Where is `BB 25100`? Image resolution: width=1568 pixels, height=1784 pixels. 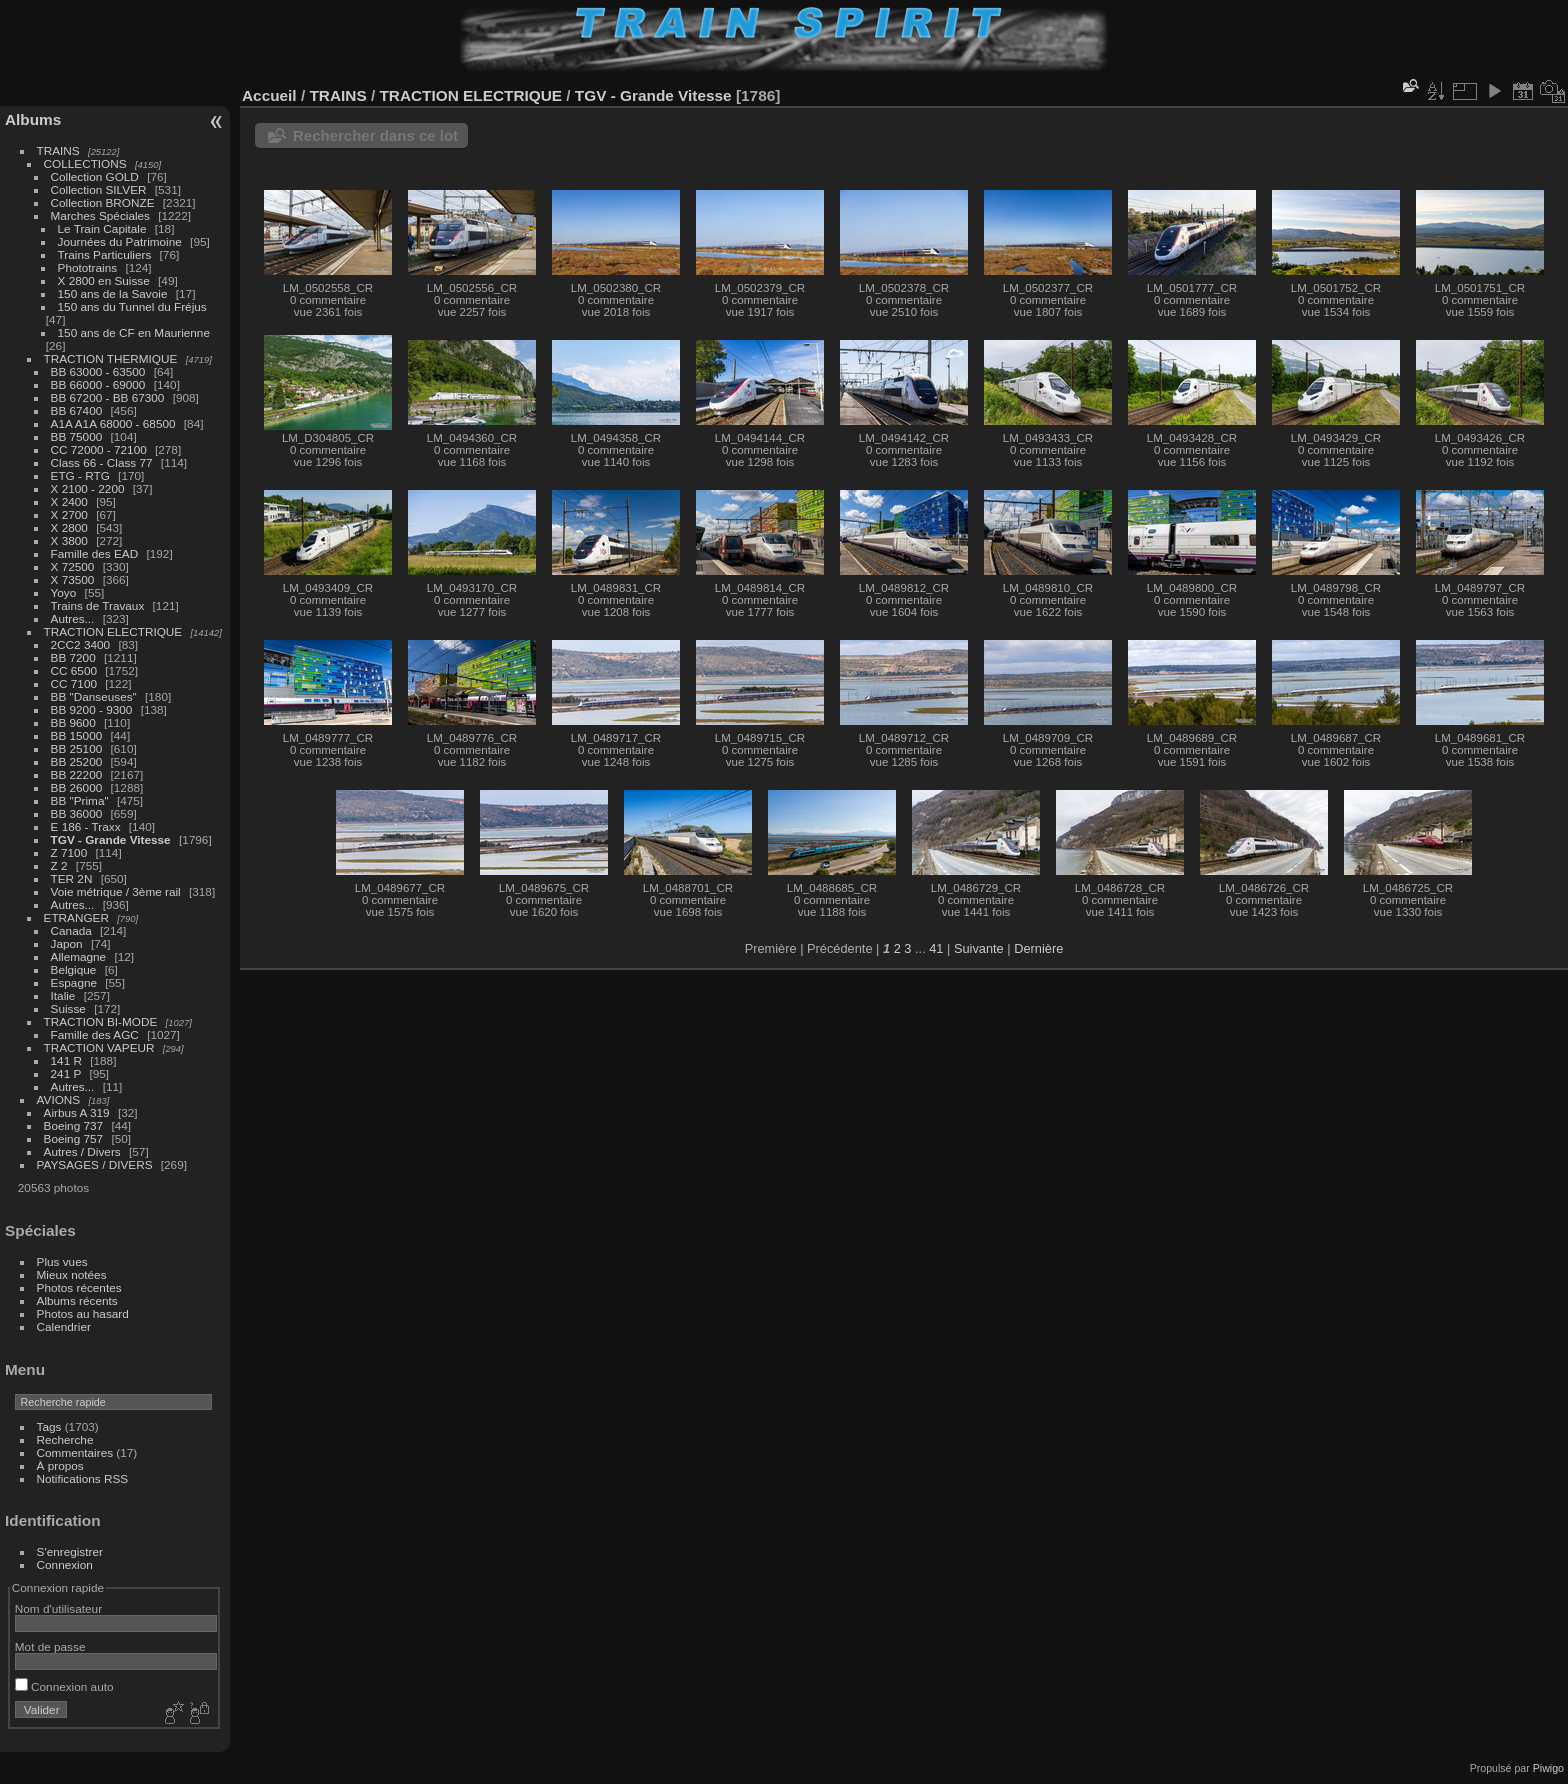
BB 25100 is located at coordinates (77, 748).